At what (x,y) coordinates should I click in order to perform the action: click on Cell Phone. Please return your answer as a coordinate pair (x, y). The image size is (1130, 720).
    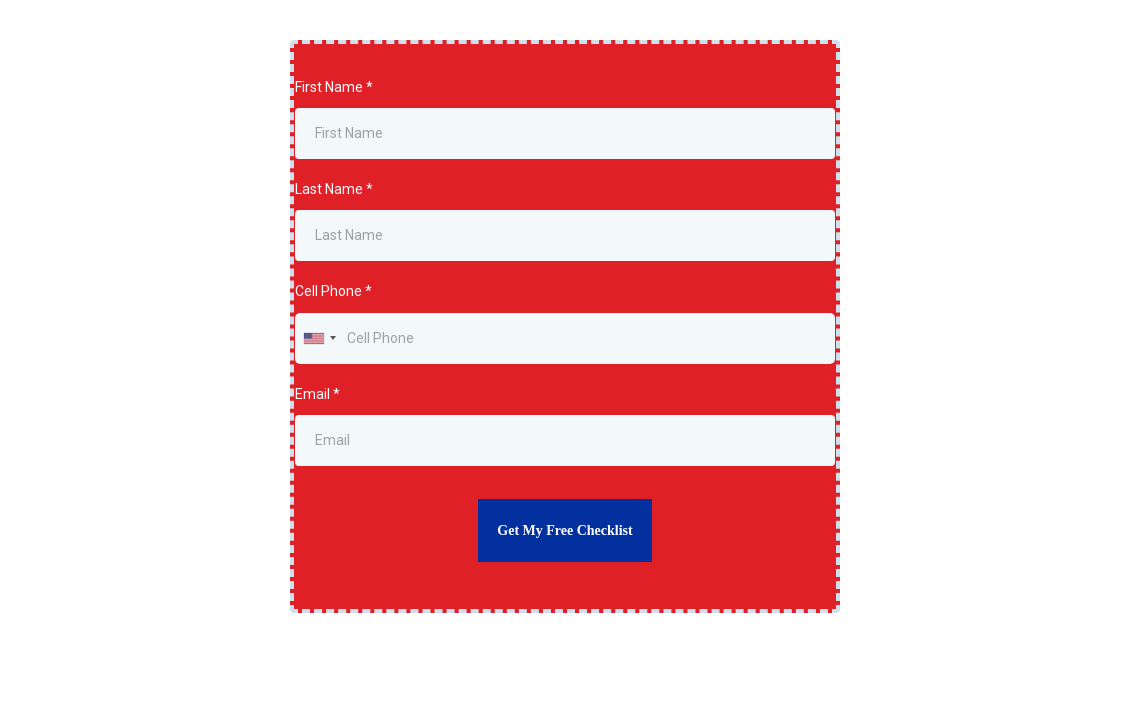
    Looking at the image, I should click on (333, 291).